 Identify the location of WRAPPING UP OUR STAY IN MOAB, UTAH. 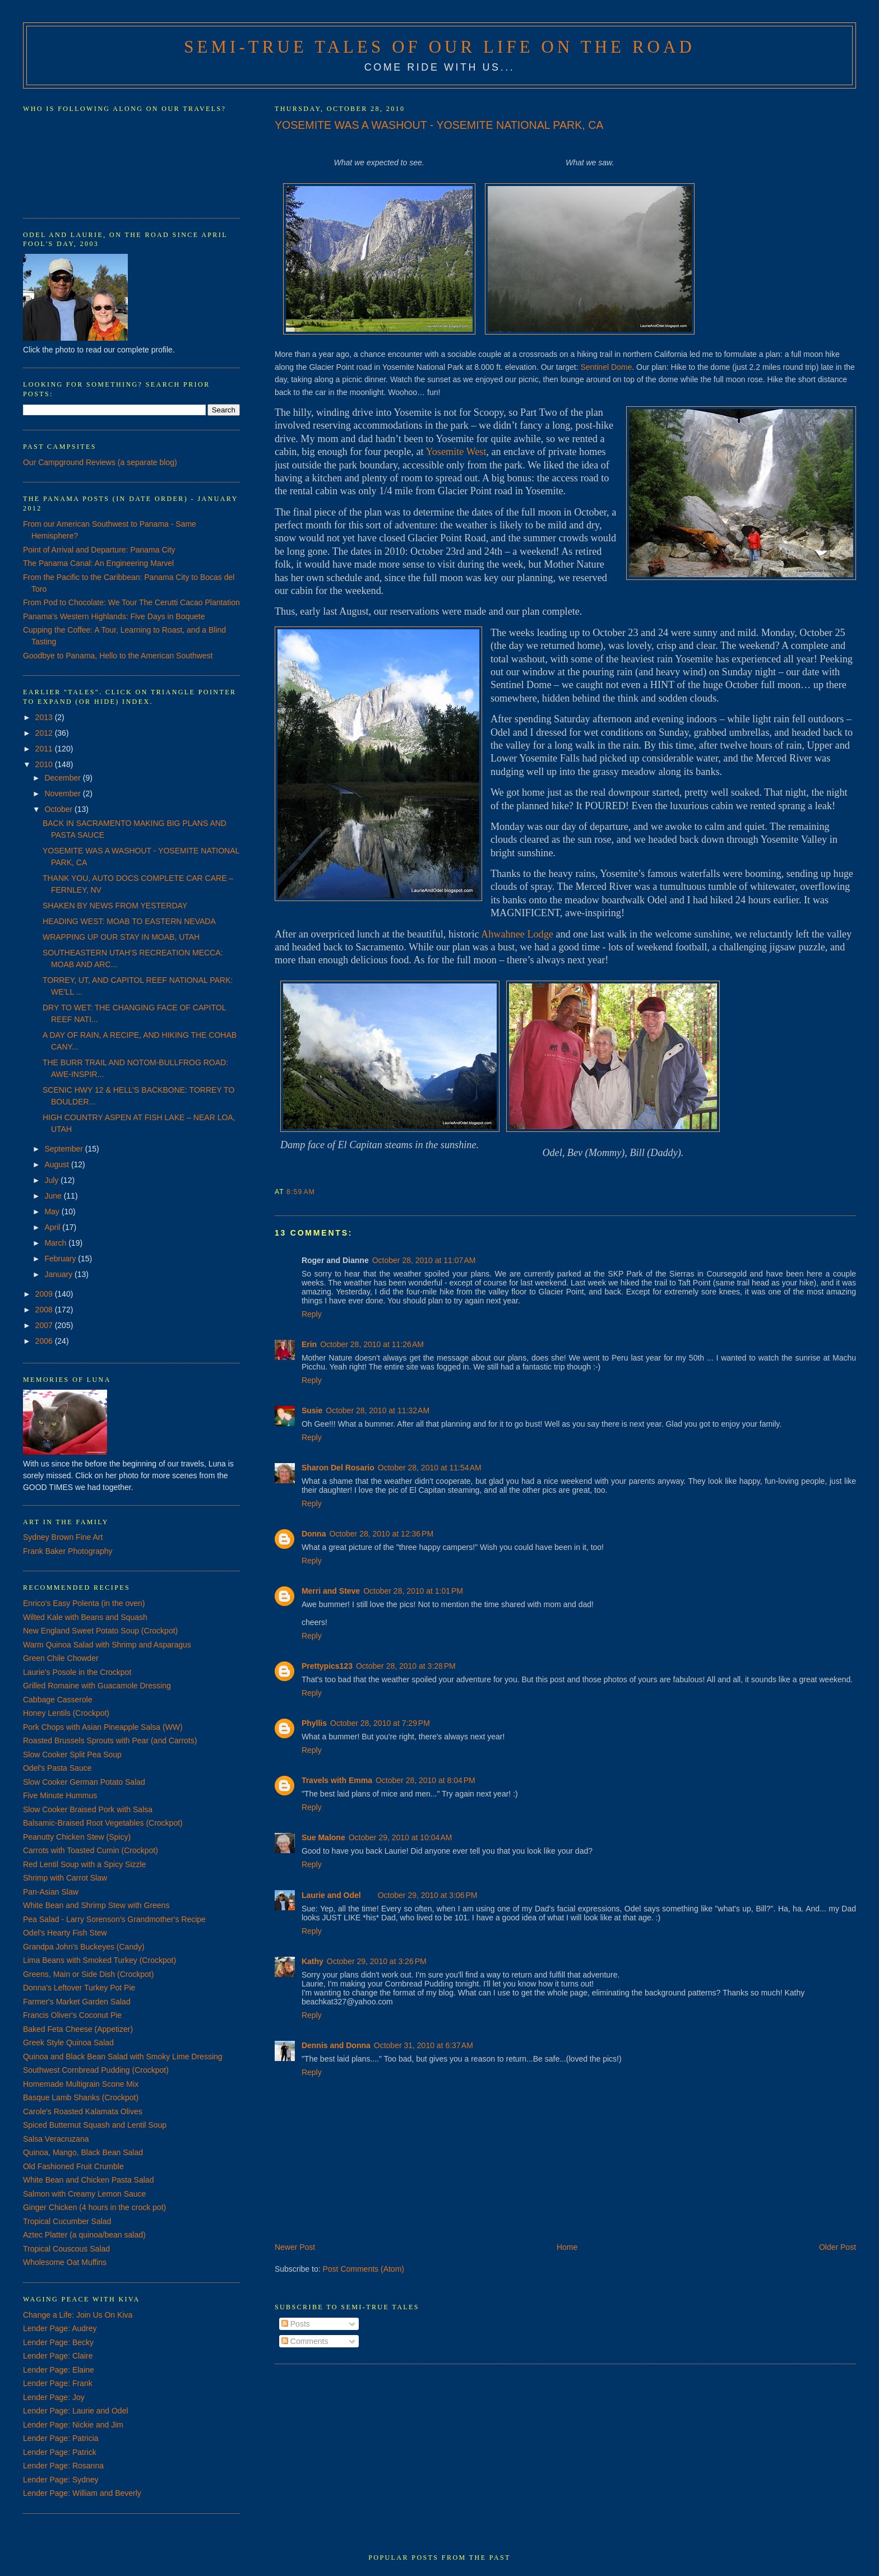
(121, 936).